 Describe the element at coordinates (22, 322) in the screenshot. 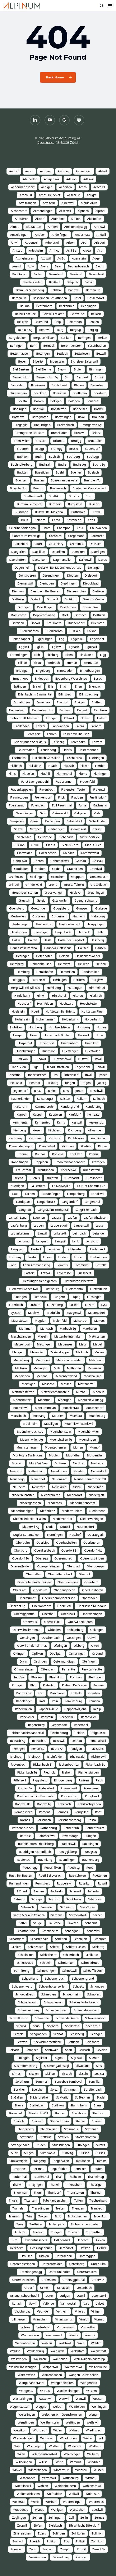

I see `Bellikon [listitem]` at that location.